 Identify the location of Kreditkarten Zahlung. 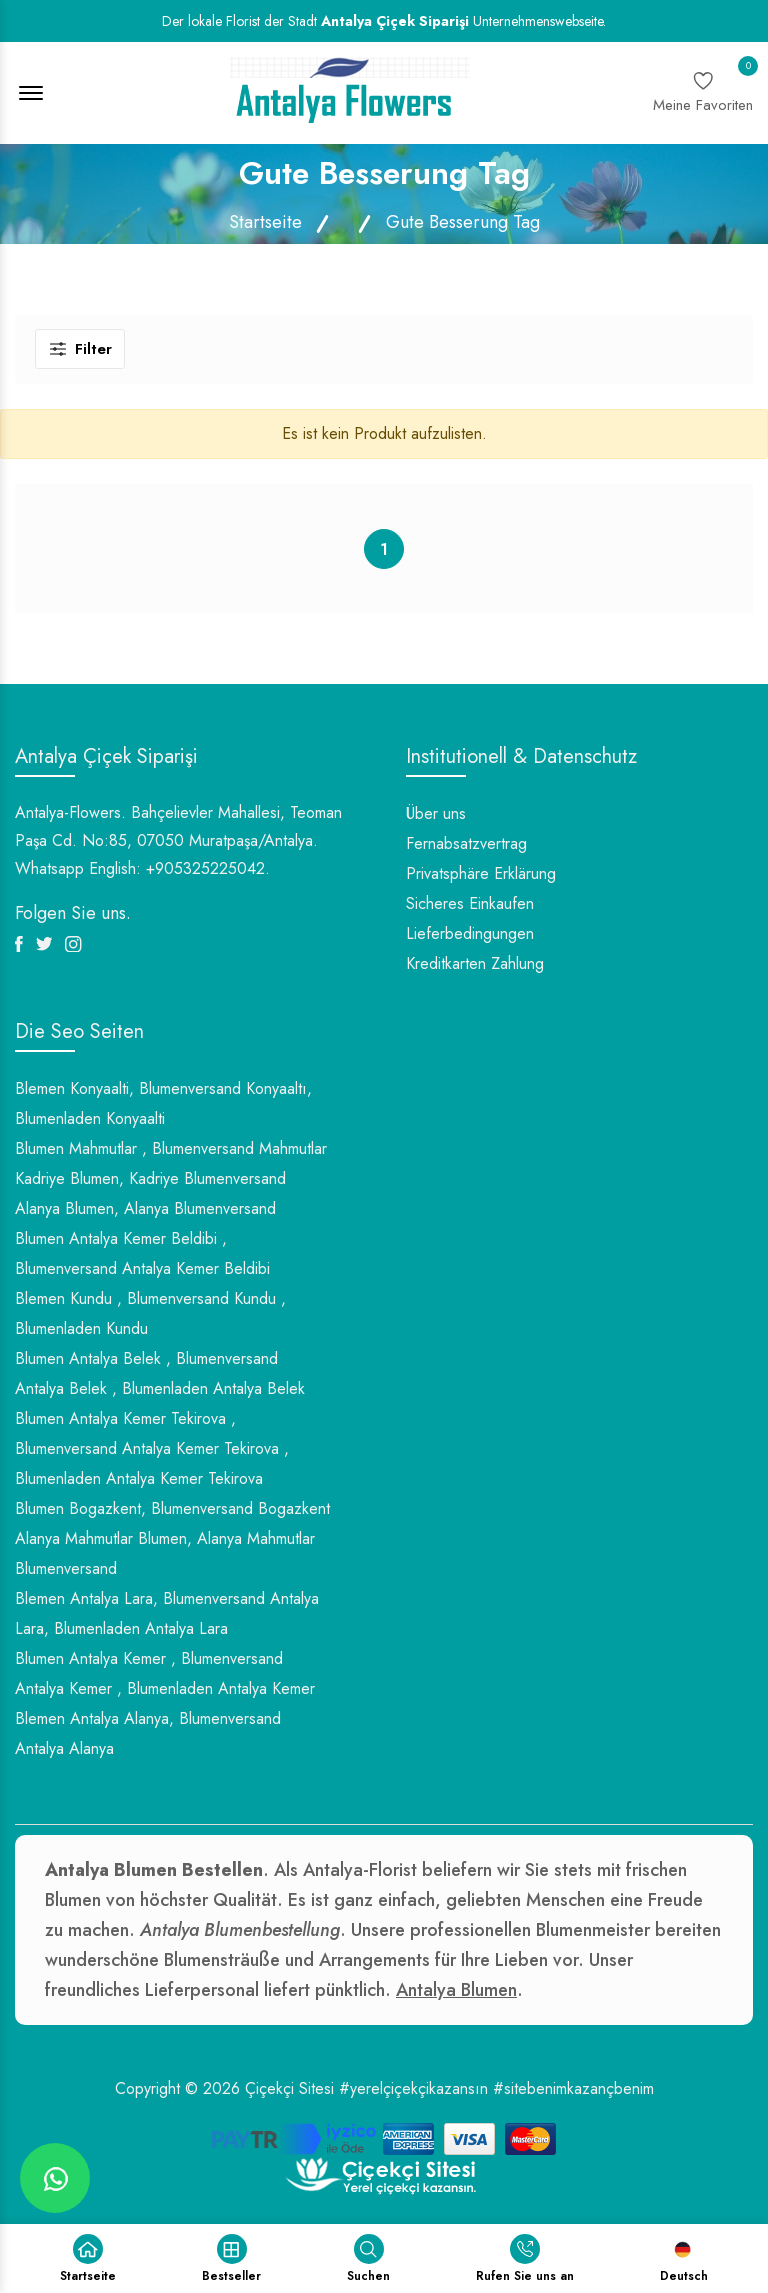
(475, 963).